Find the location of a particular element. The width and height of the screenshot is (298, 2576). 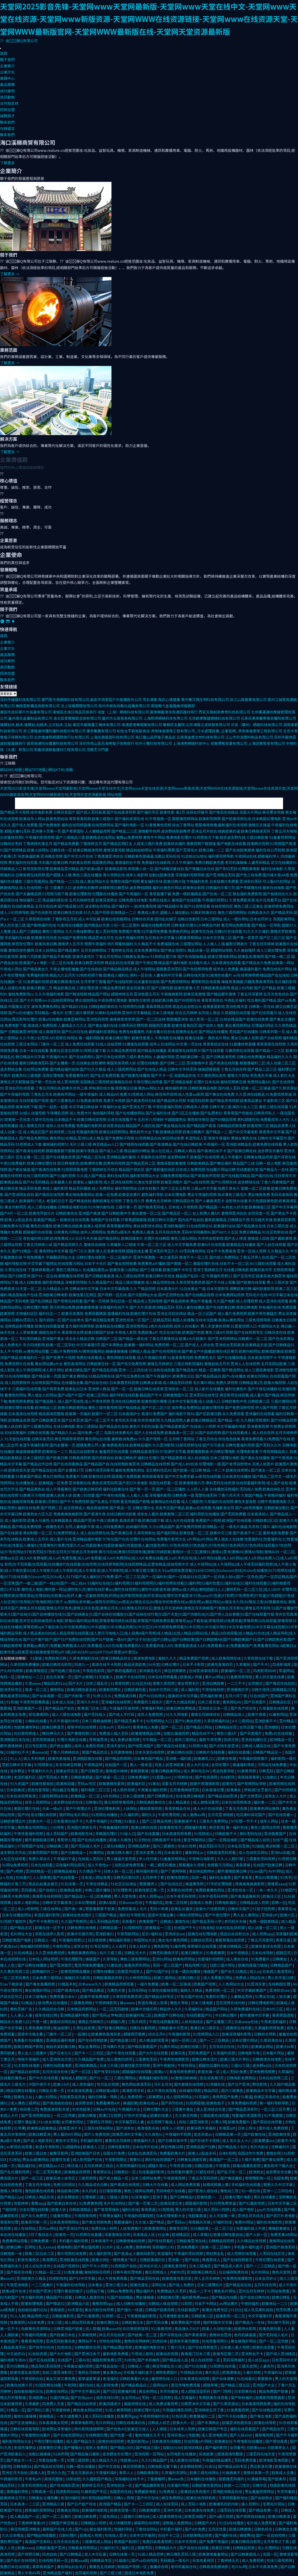

另类性爱网页 is located at coordinates (203, 2560).